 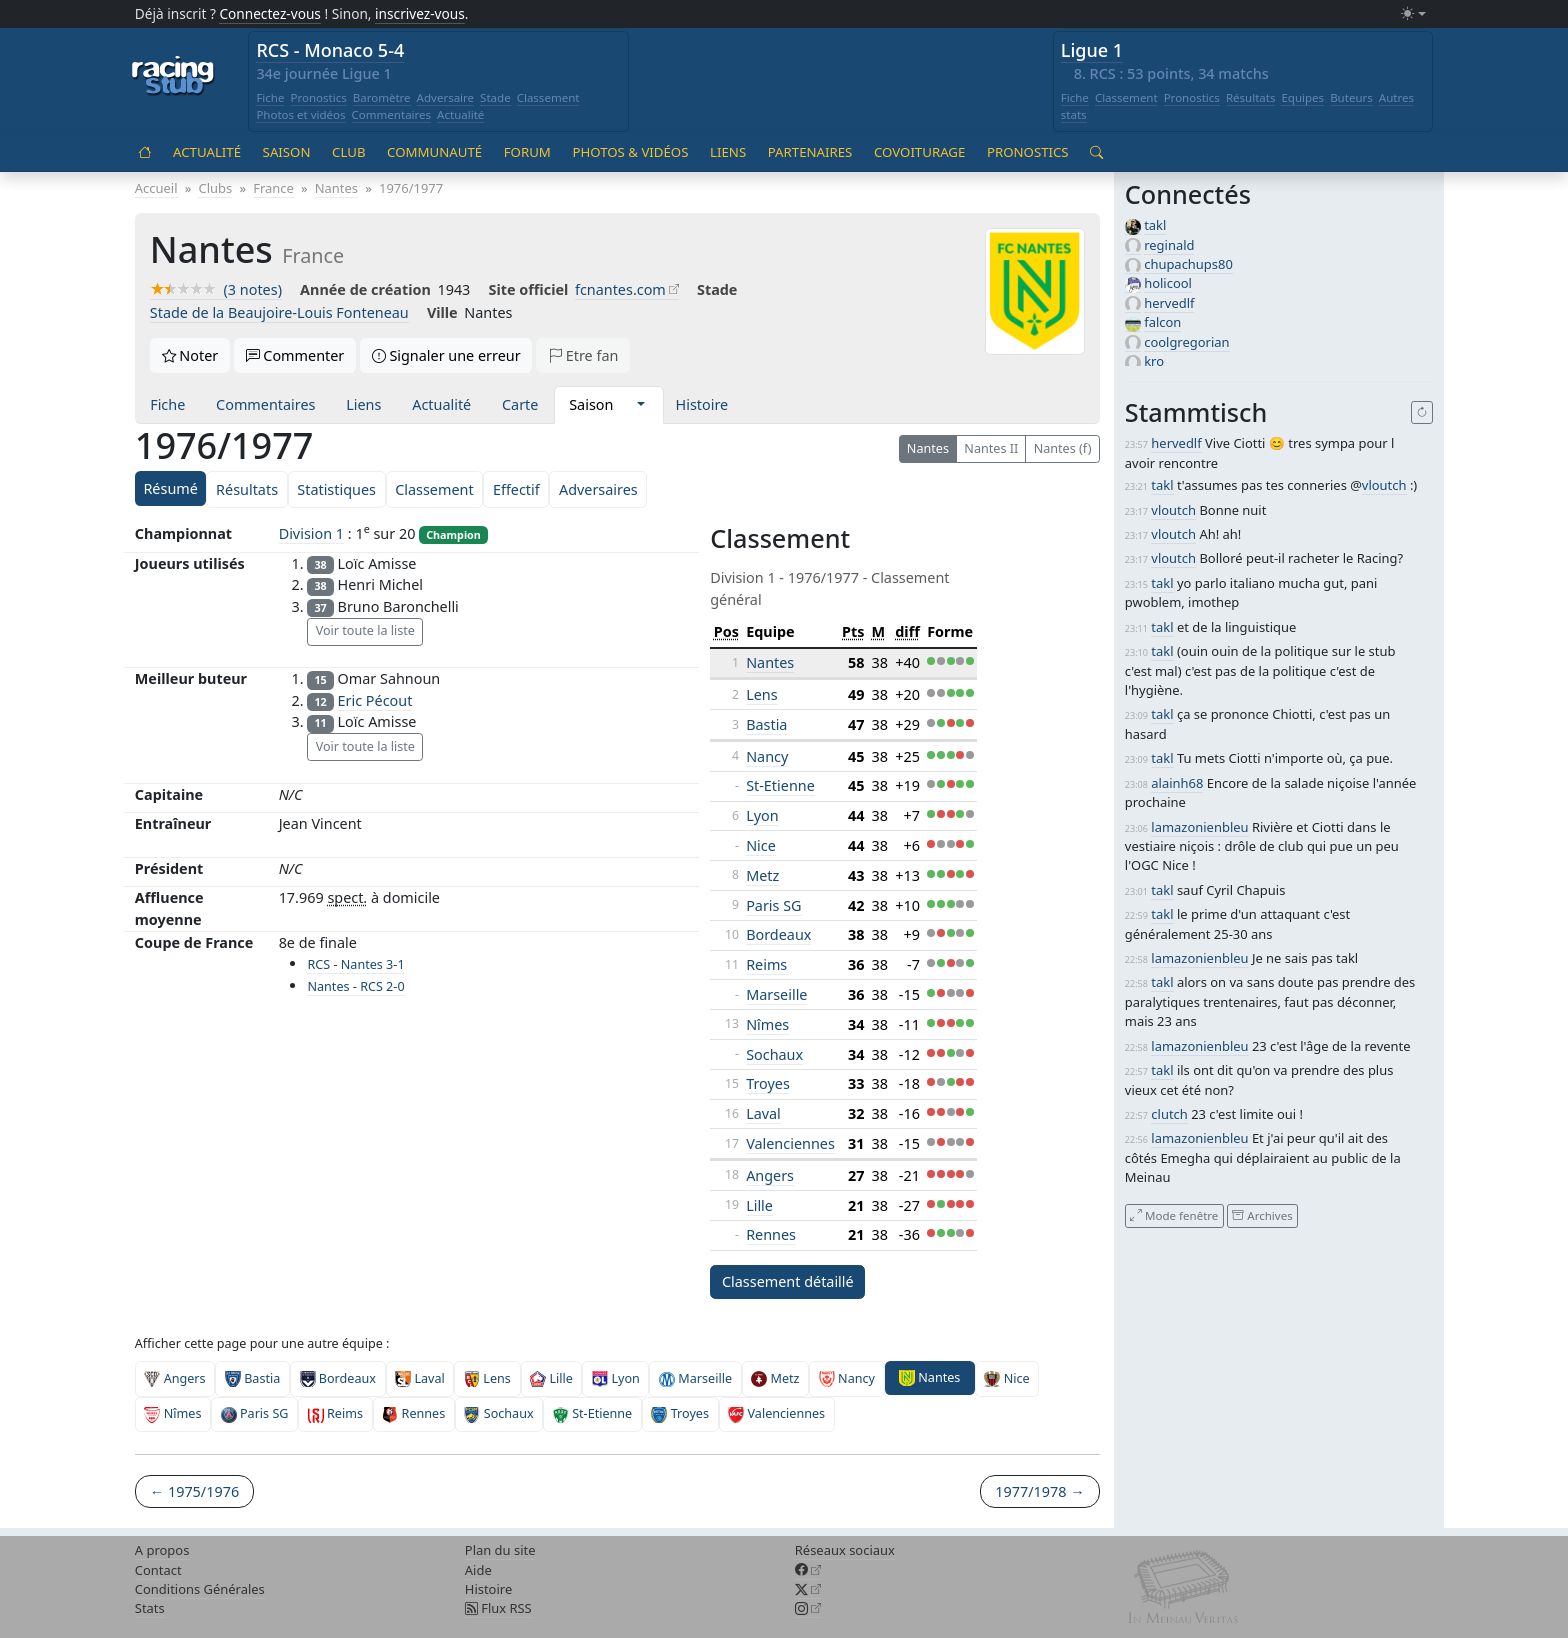 I want to click on Flux RSS, so click(x=498, y=1608).